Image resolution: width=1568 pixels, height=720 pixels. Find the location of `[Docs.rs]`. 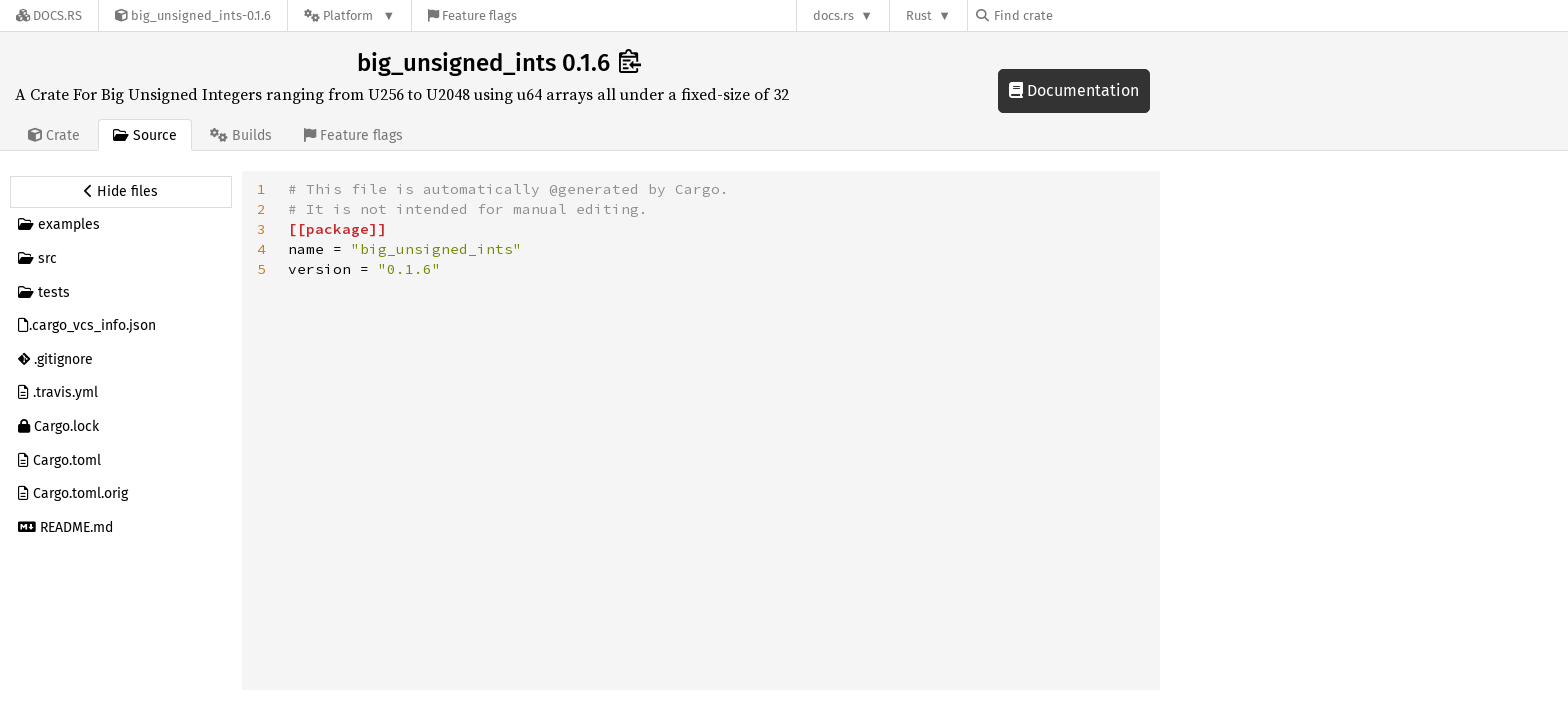

[Docs.rs] is located at coordinates (49, 15).